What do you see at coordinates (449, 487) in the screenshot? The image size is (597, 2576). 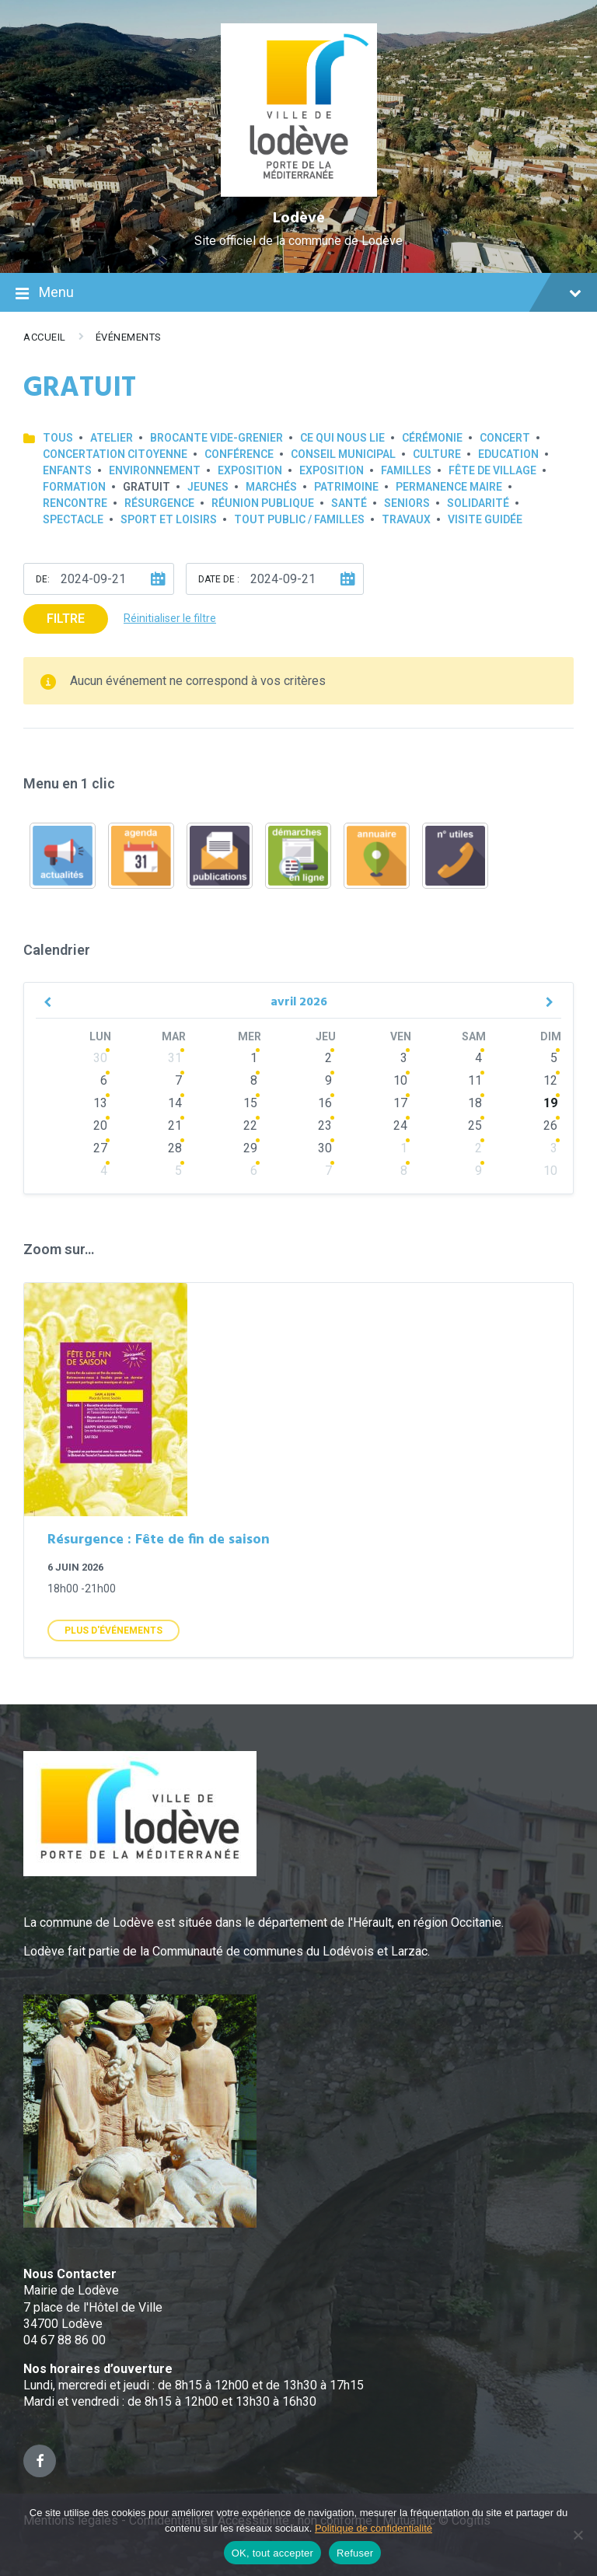 I see `Permanence Maire` at bounding box center [449, 487].